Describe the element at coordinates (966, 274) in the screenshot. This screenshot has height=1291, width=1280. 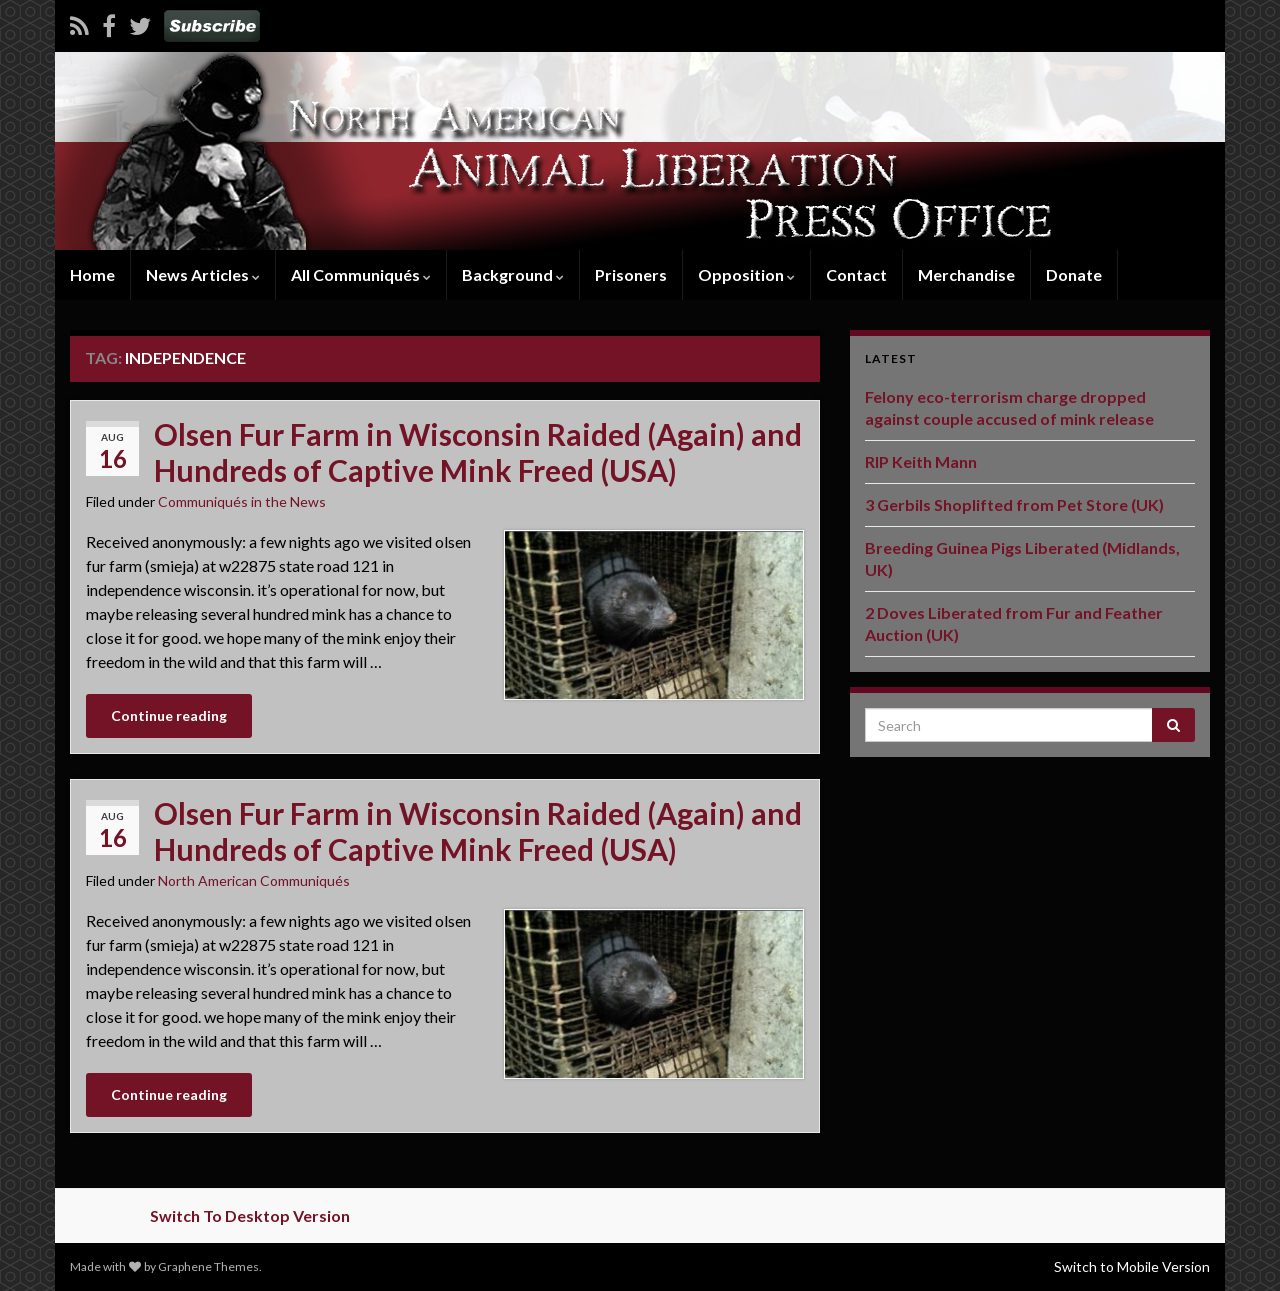
I see `Merchandise` at that location.